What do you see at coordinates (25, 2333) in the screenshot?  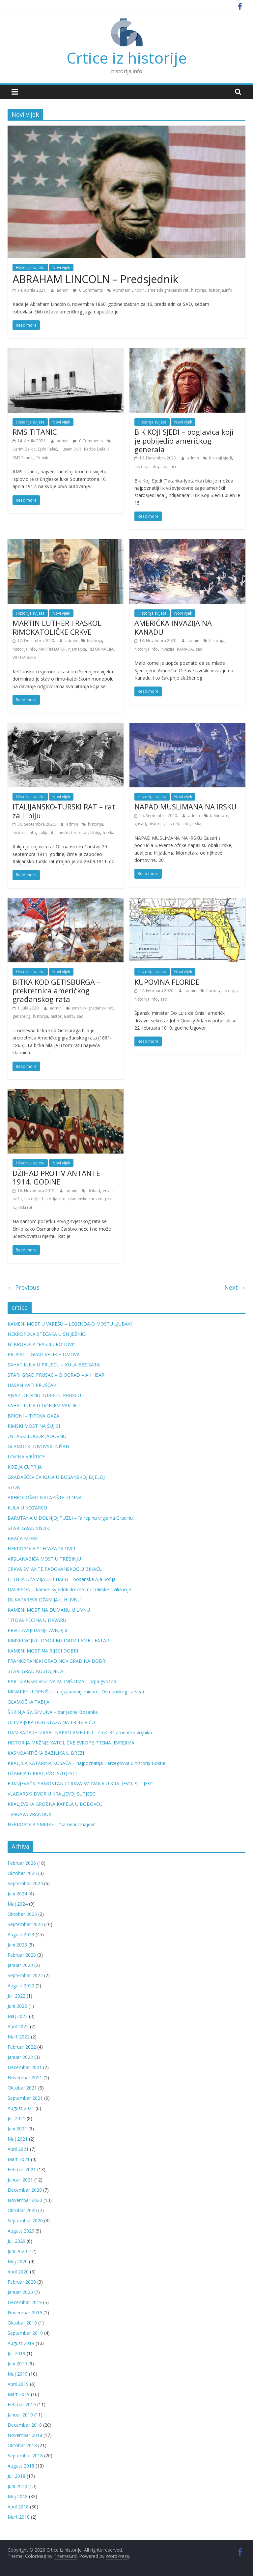 I see `Septembar 2019` at bounding box center [25, 2333].